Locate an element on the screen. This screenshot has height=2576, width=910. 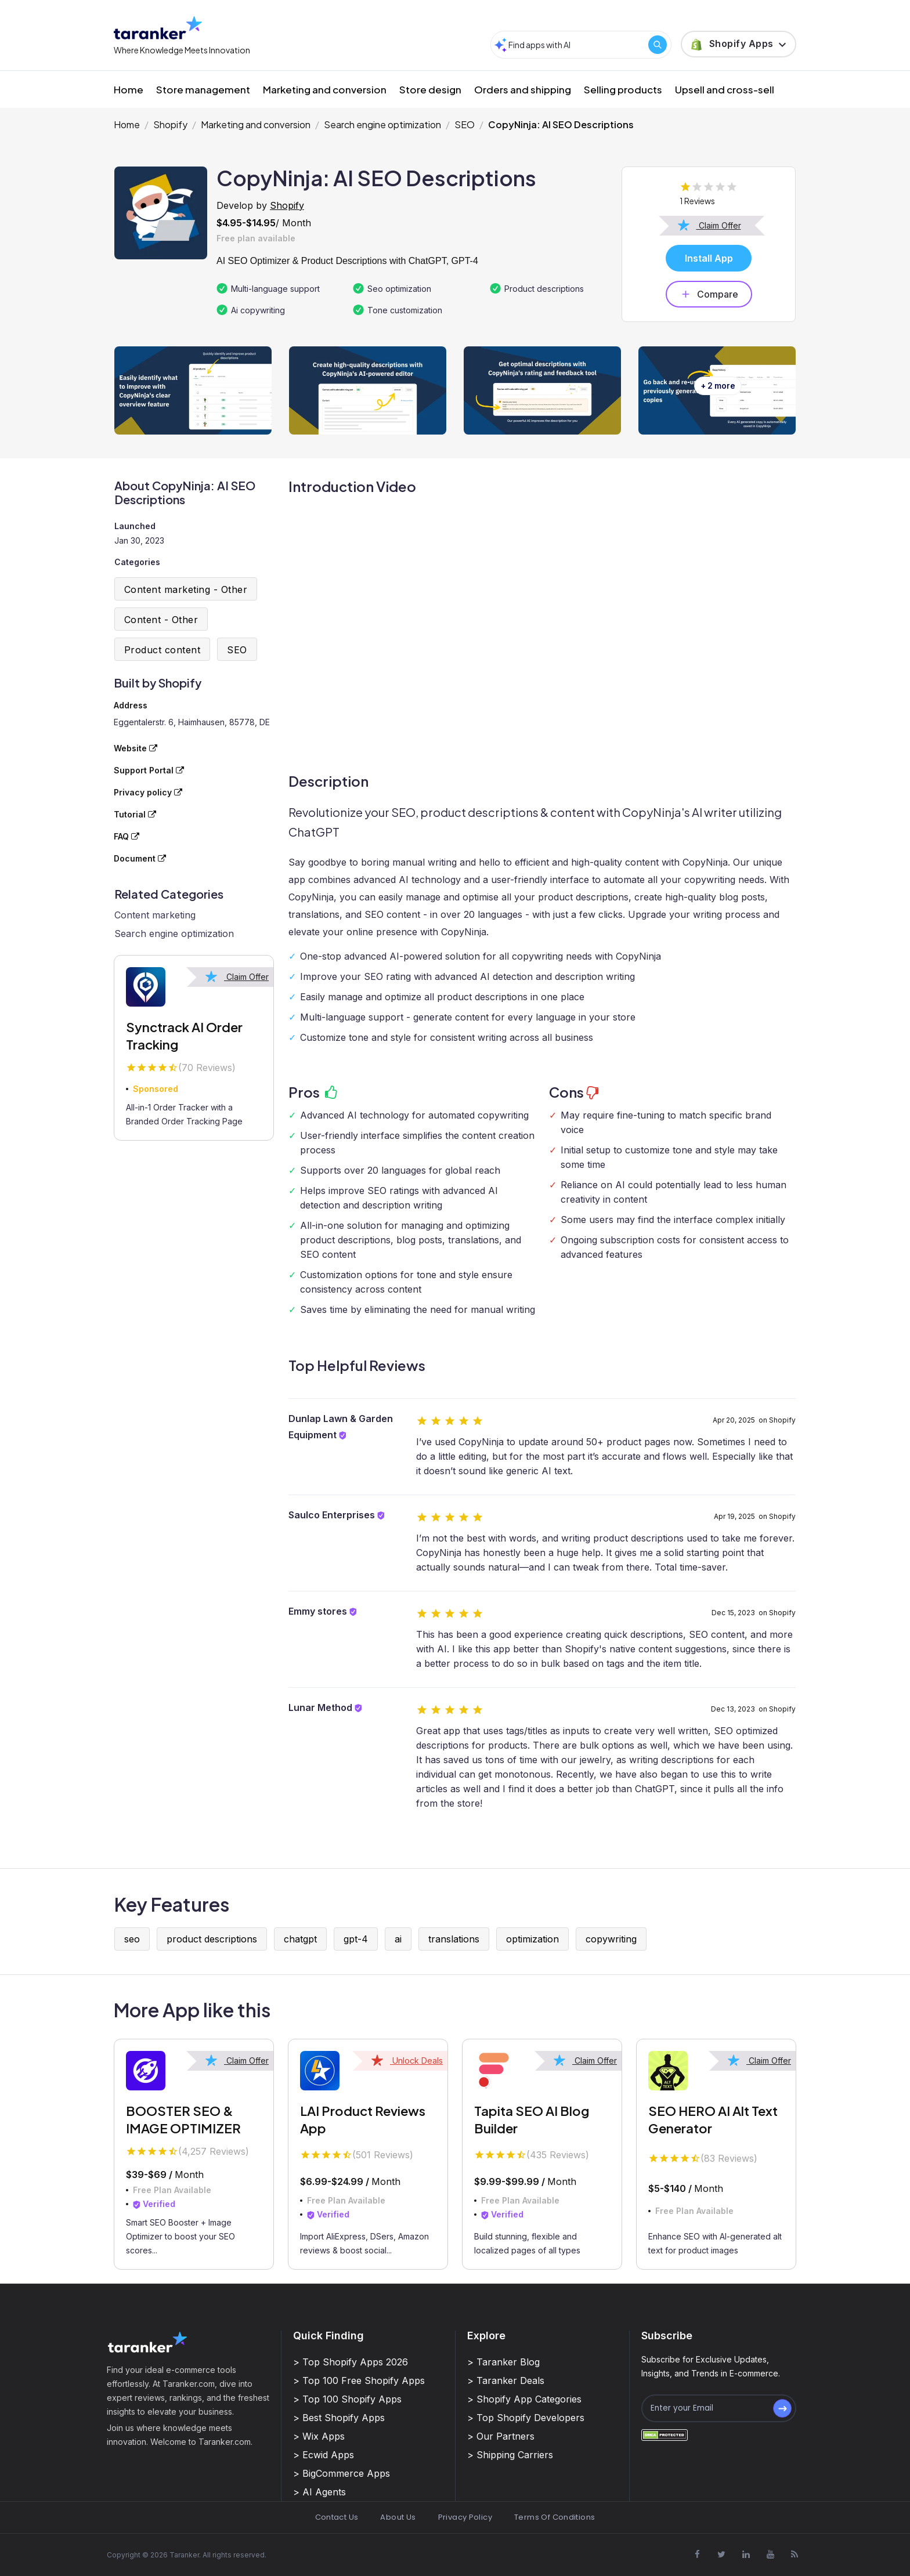
Orders and shipping is located at coordinates (522, 89).